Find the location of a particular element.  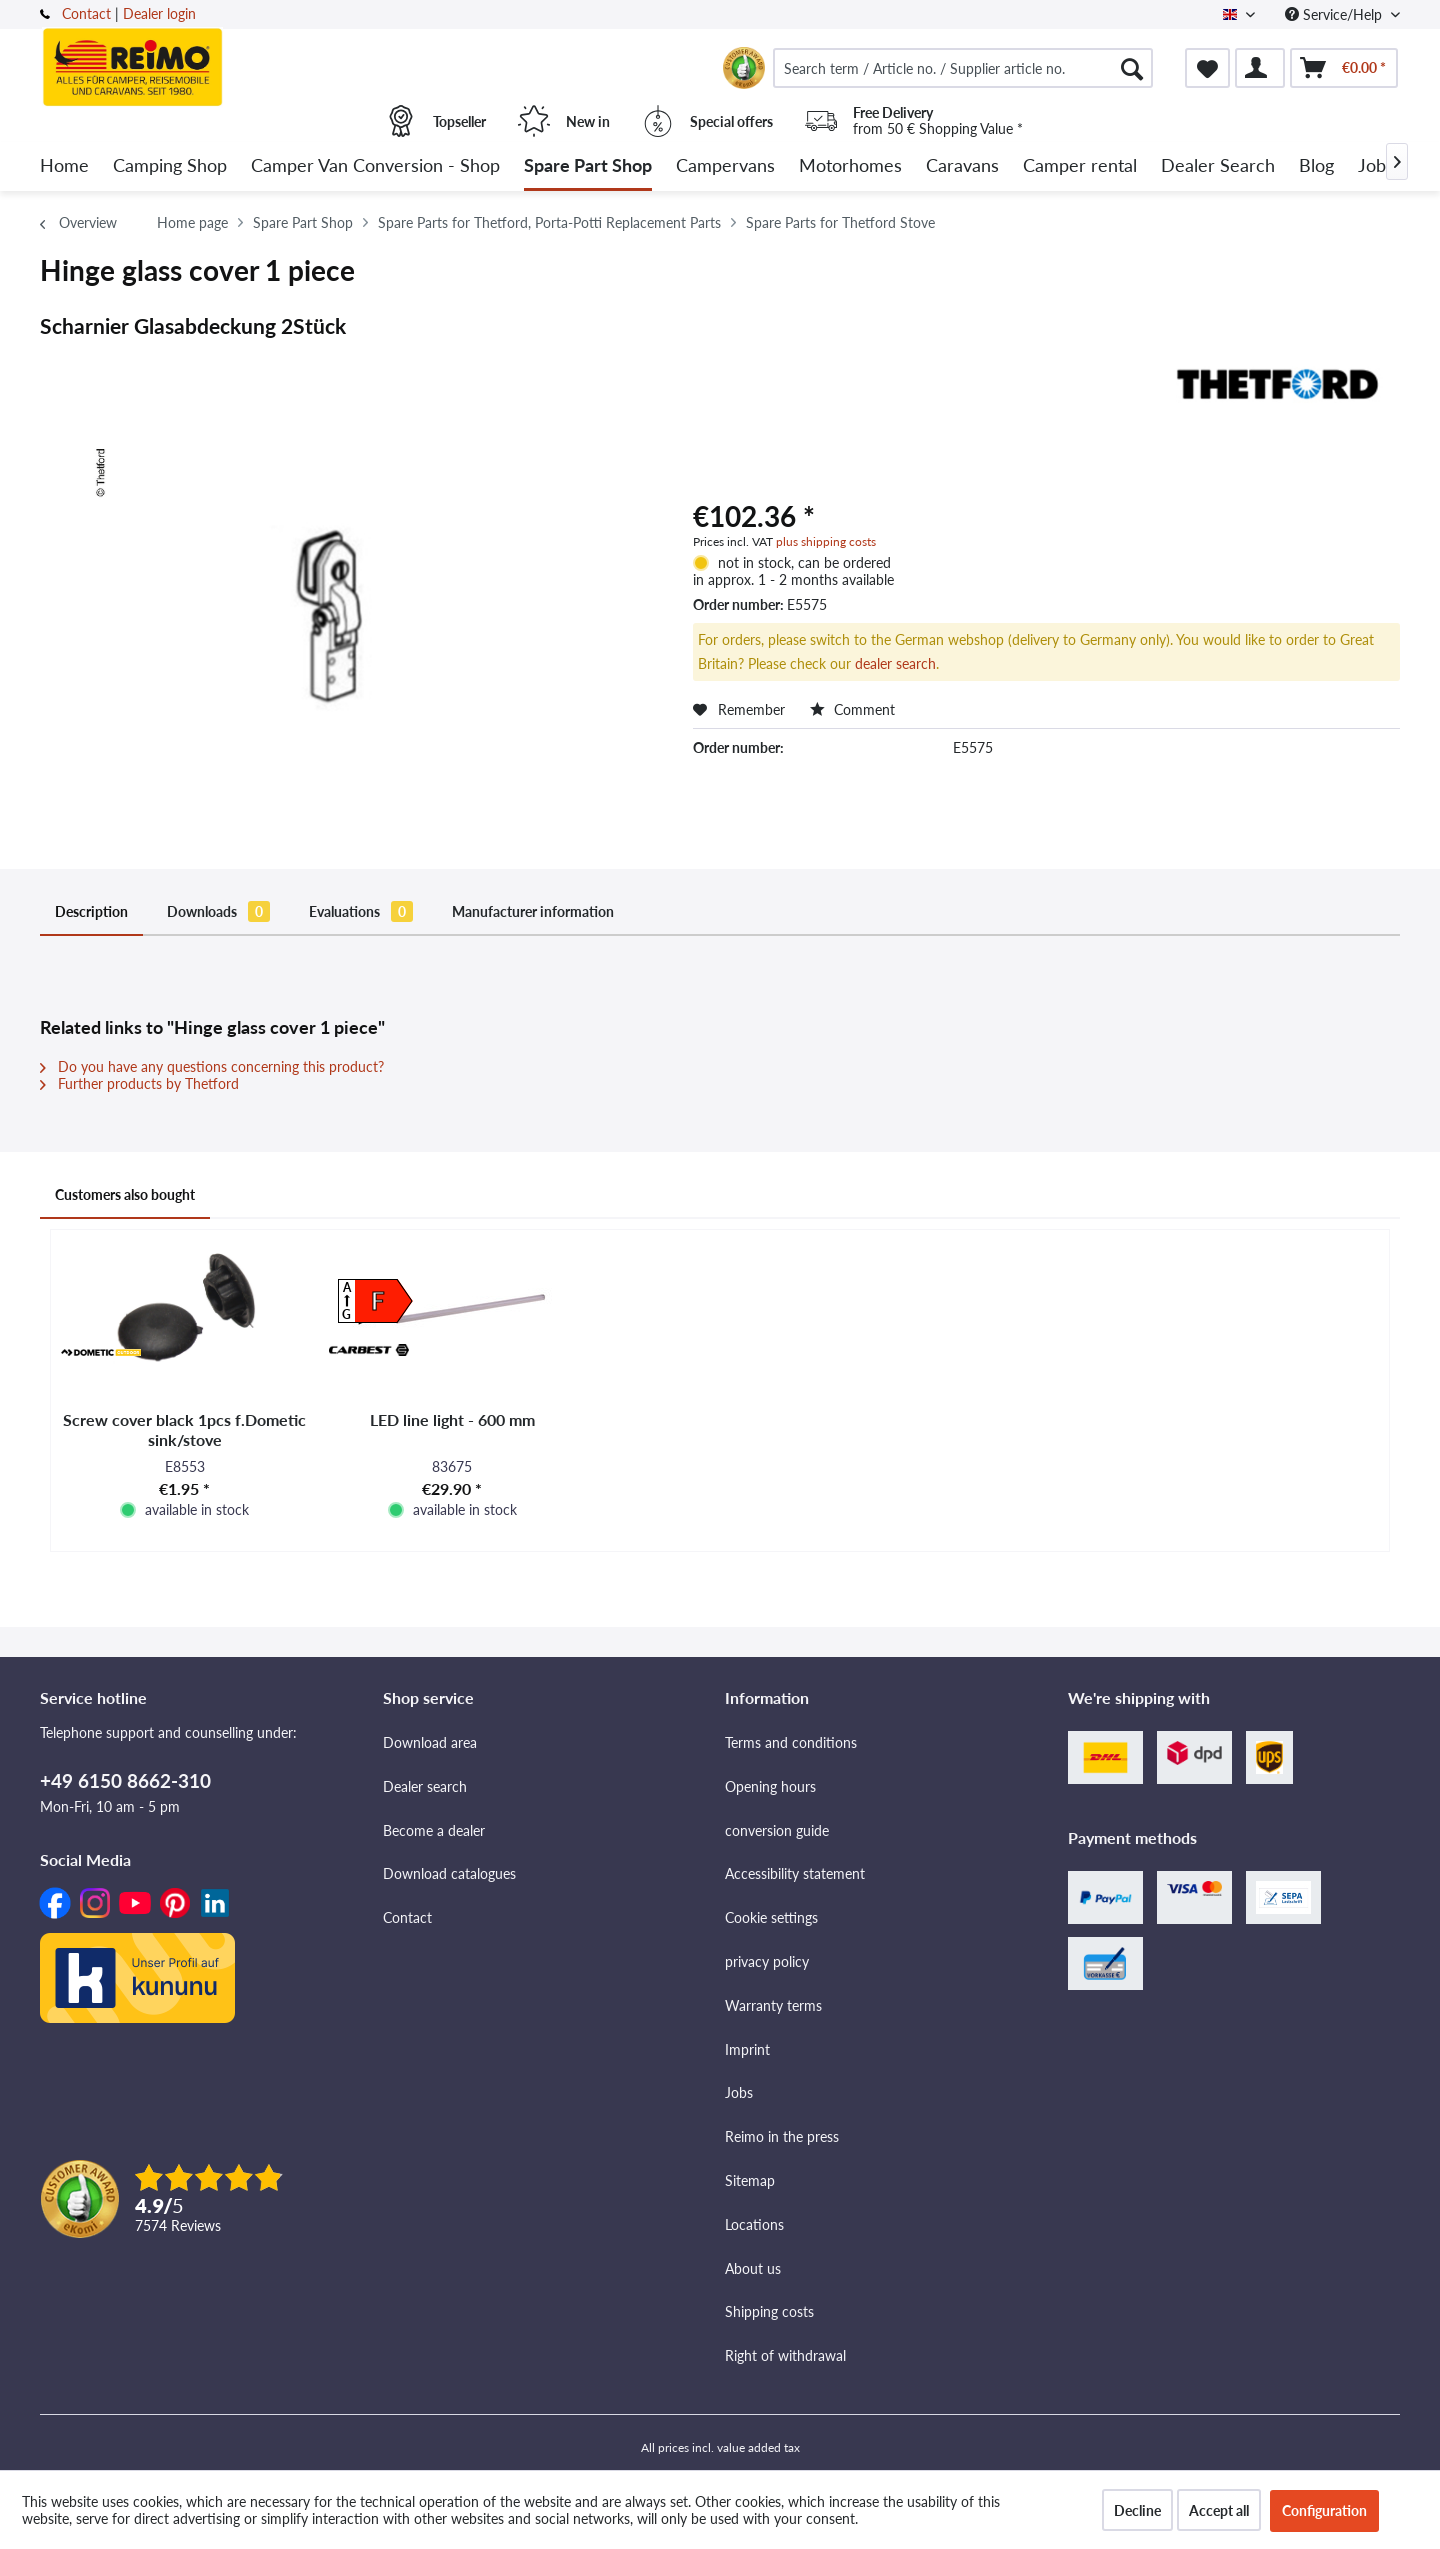

[Search] is located at coordinates (1132, 68).